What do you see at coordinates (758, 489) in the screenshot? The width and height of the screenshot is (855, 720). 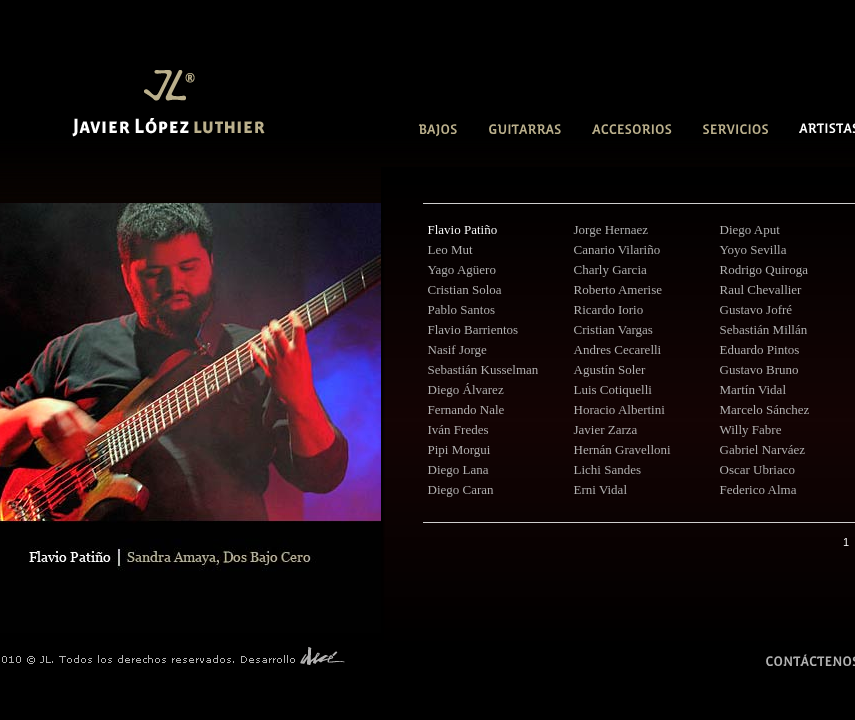 I see `Federico Alma` at bounding box center [758, 489].